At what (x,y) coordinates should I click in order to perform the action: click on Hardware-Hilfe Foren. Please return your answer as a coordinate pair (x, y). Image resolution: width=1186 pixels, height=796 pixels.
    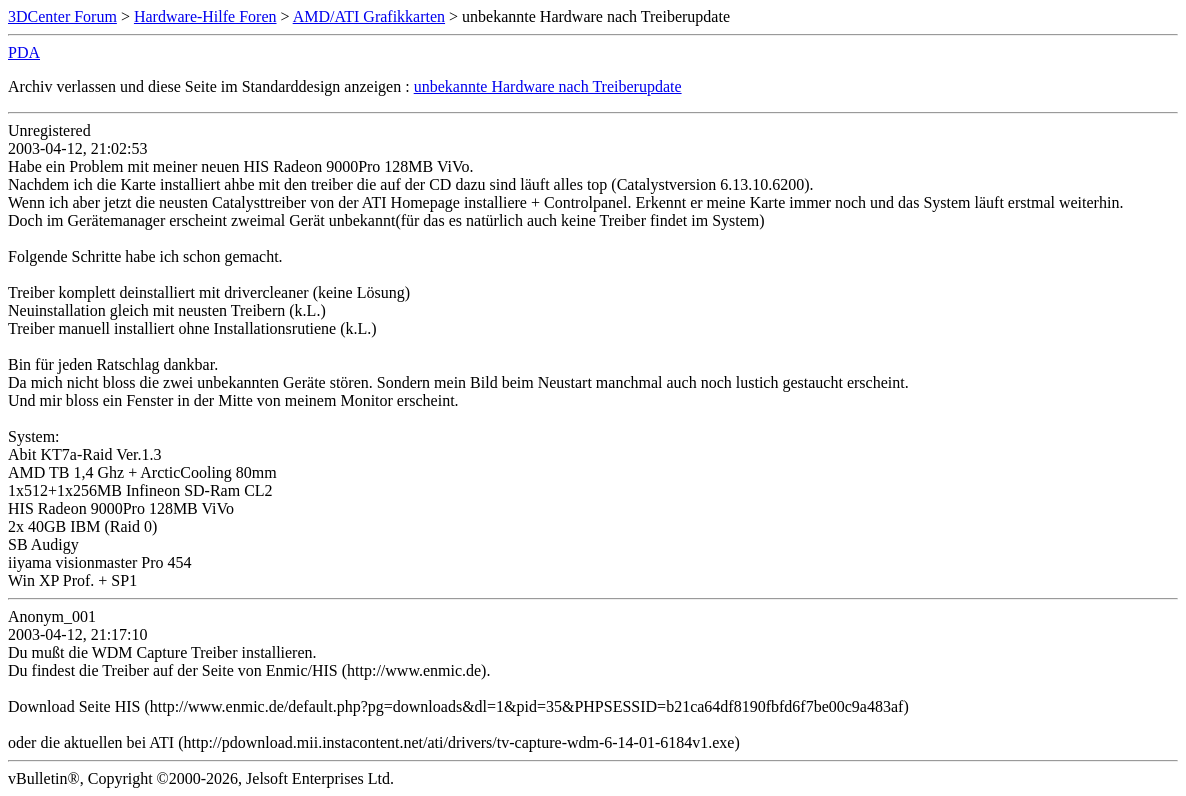
    Looking at the image, I should click on (205, 16).